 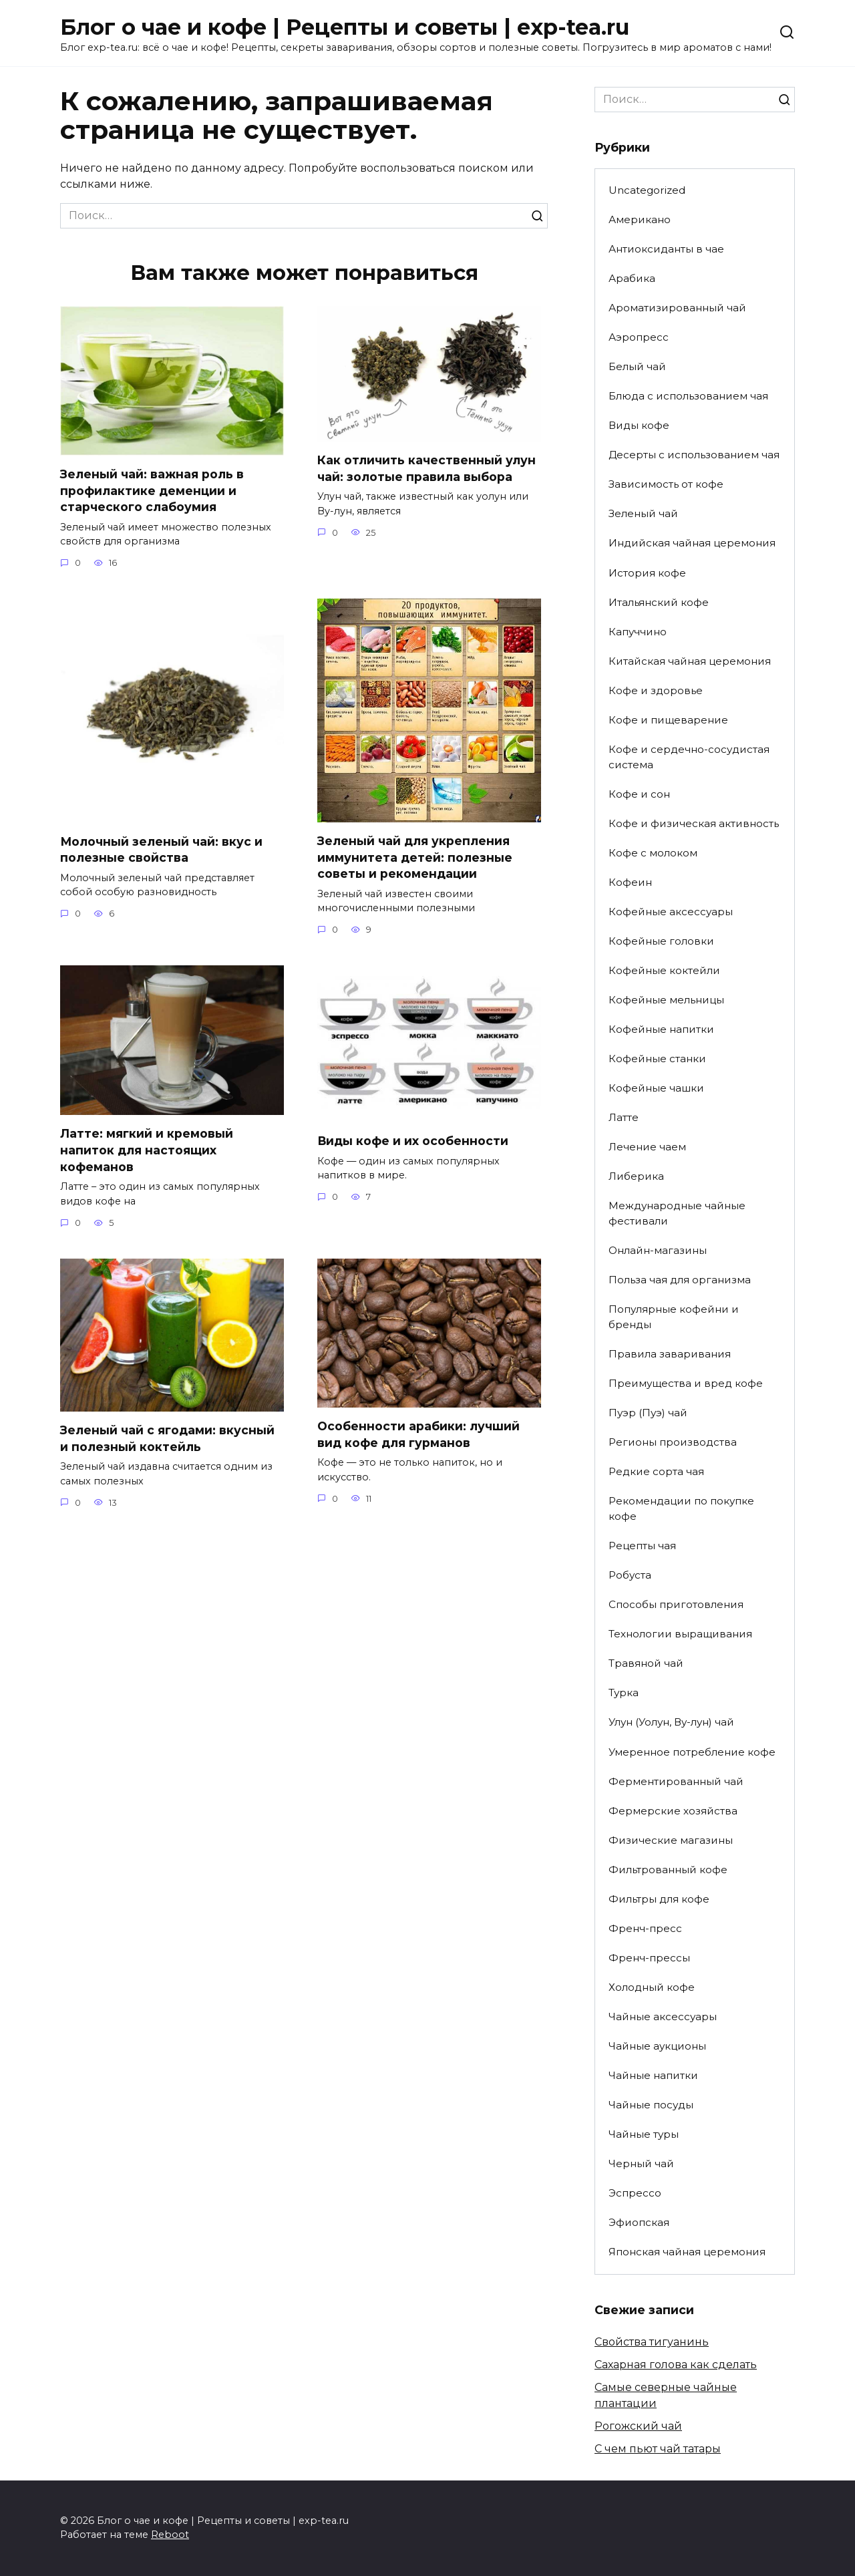 I want to click on Чайные напитки, so click(x=653, y=2075).